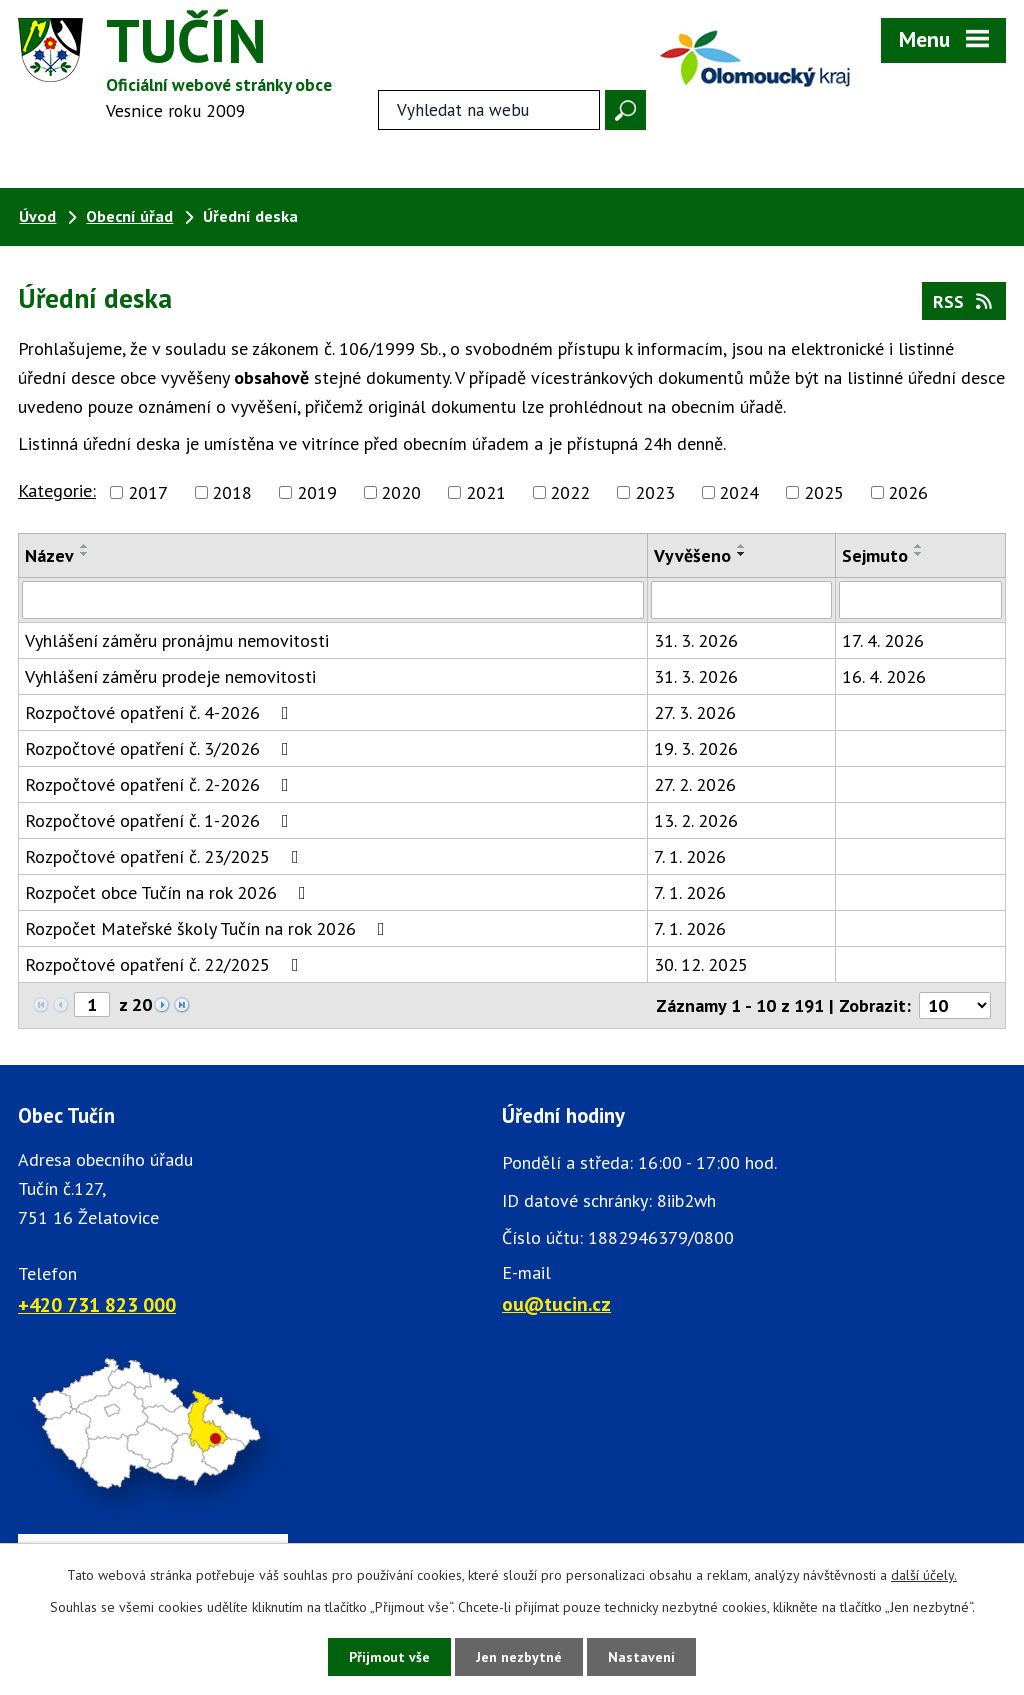 The image size is (1024, 1695). What do you see at coordinates (166, 964) in the screenshot?
I see `Rozpočtové opatření č. 22/2025` at bounding box center [166, 964].